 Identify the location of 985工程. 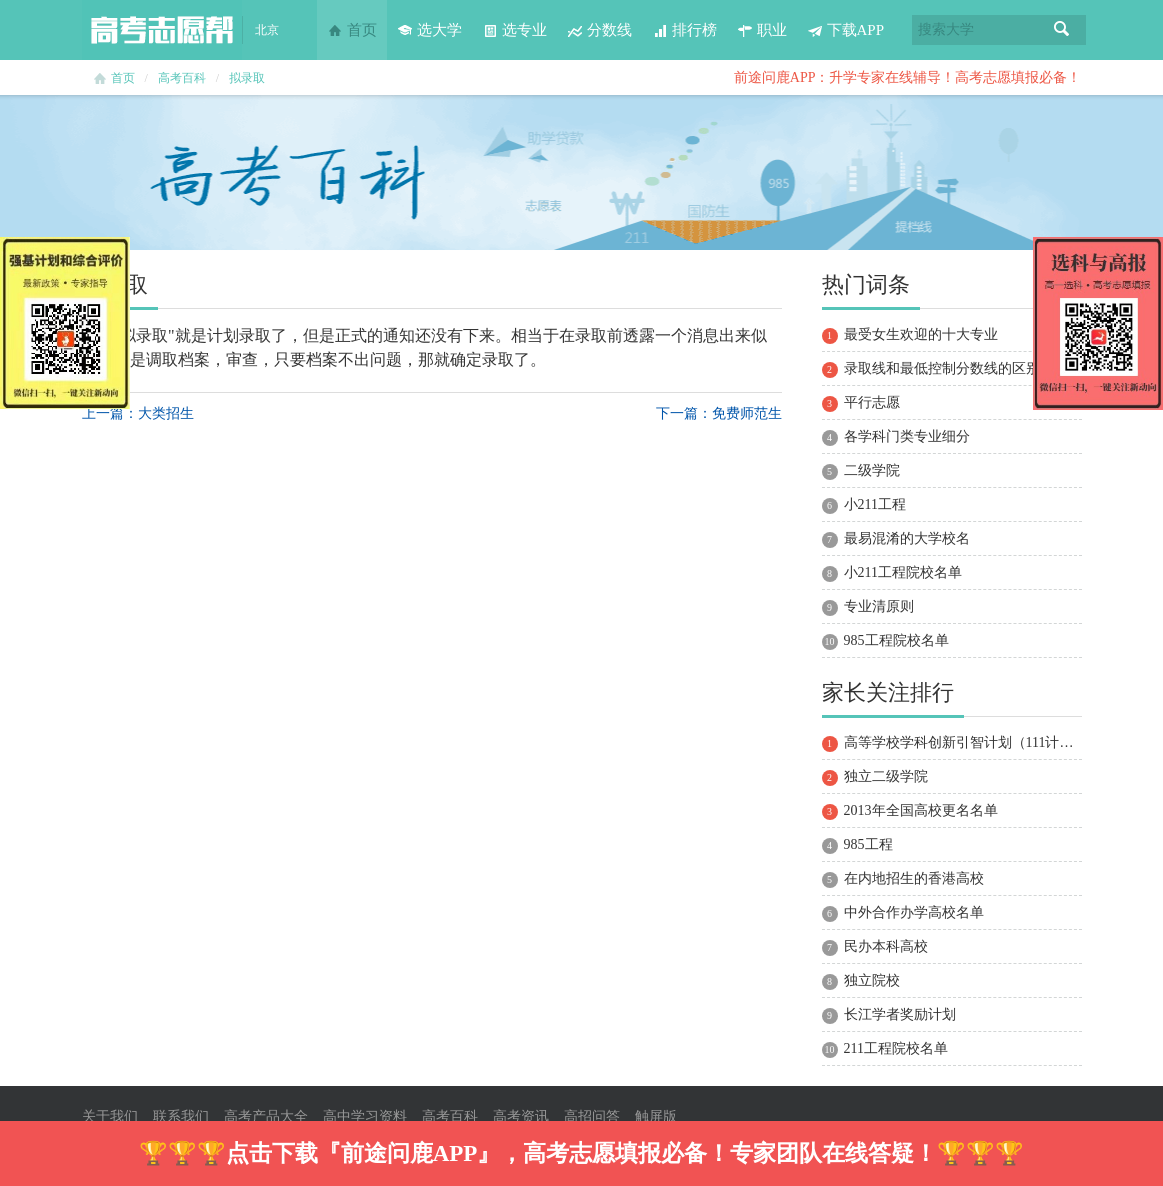
(868, 844).